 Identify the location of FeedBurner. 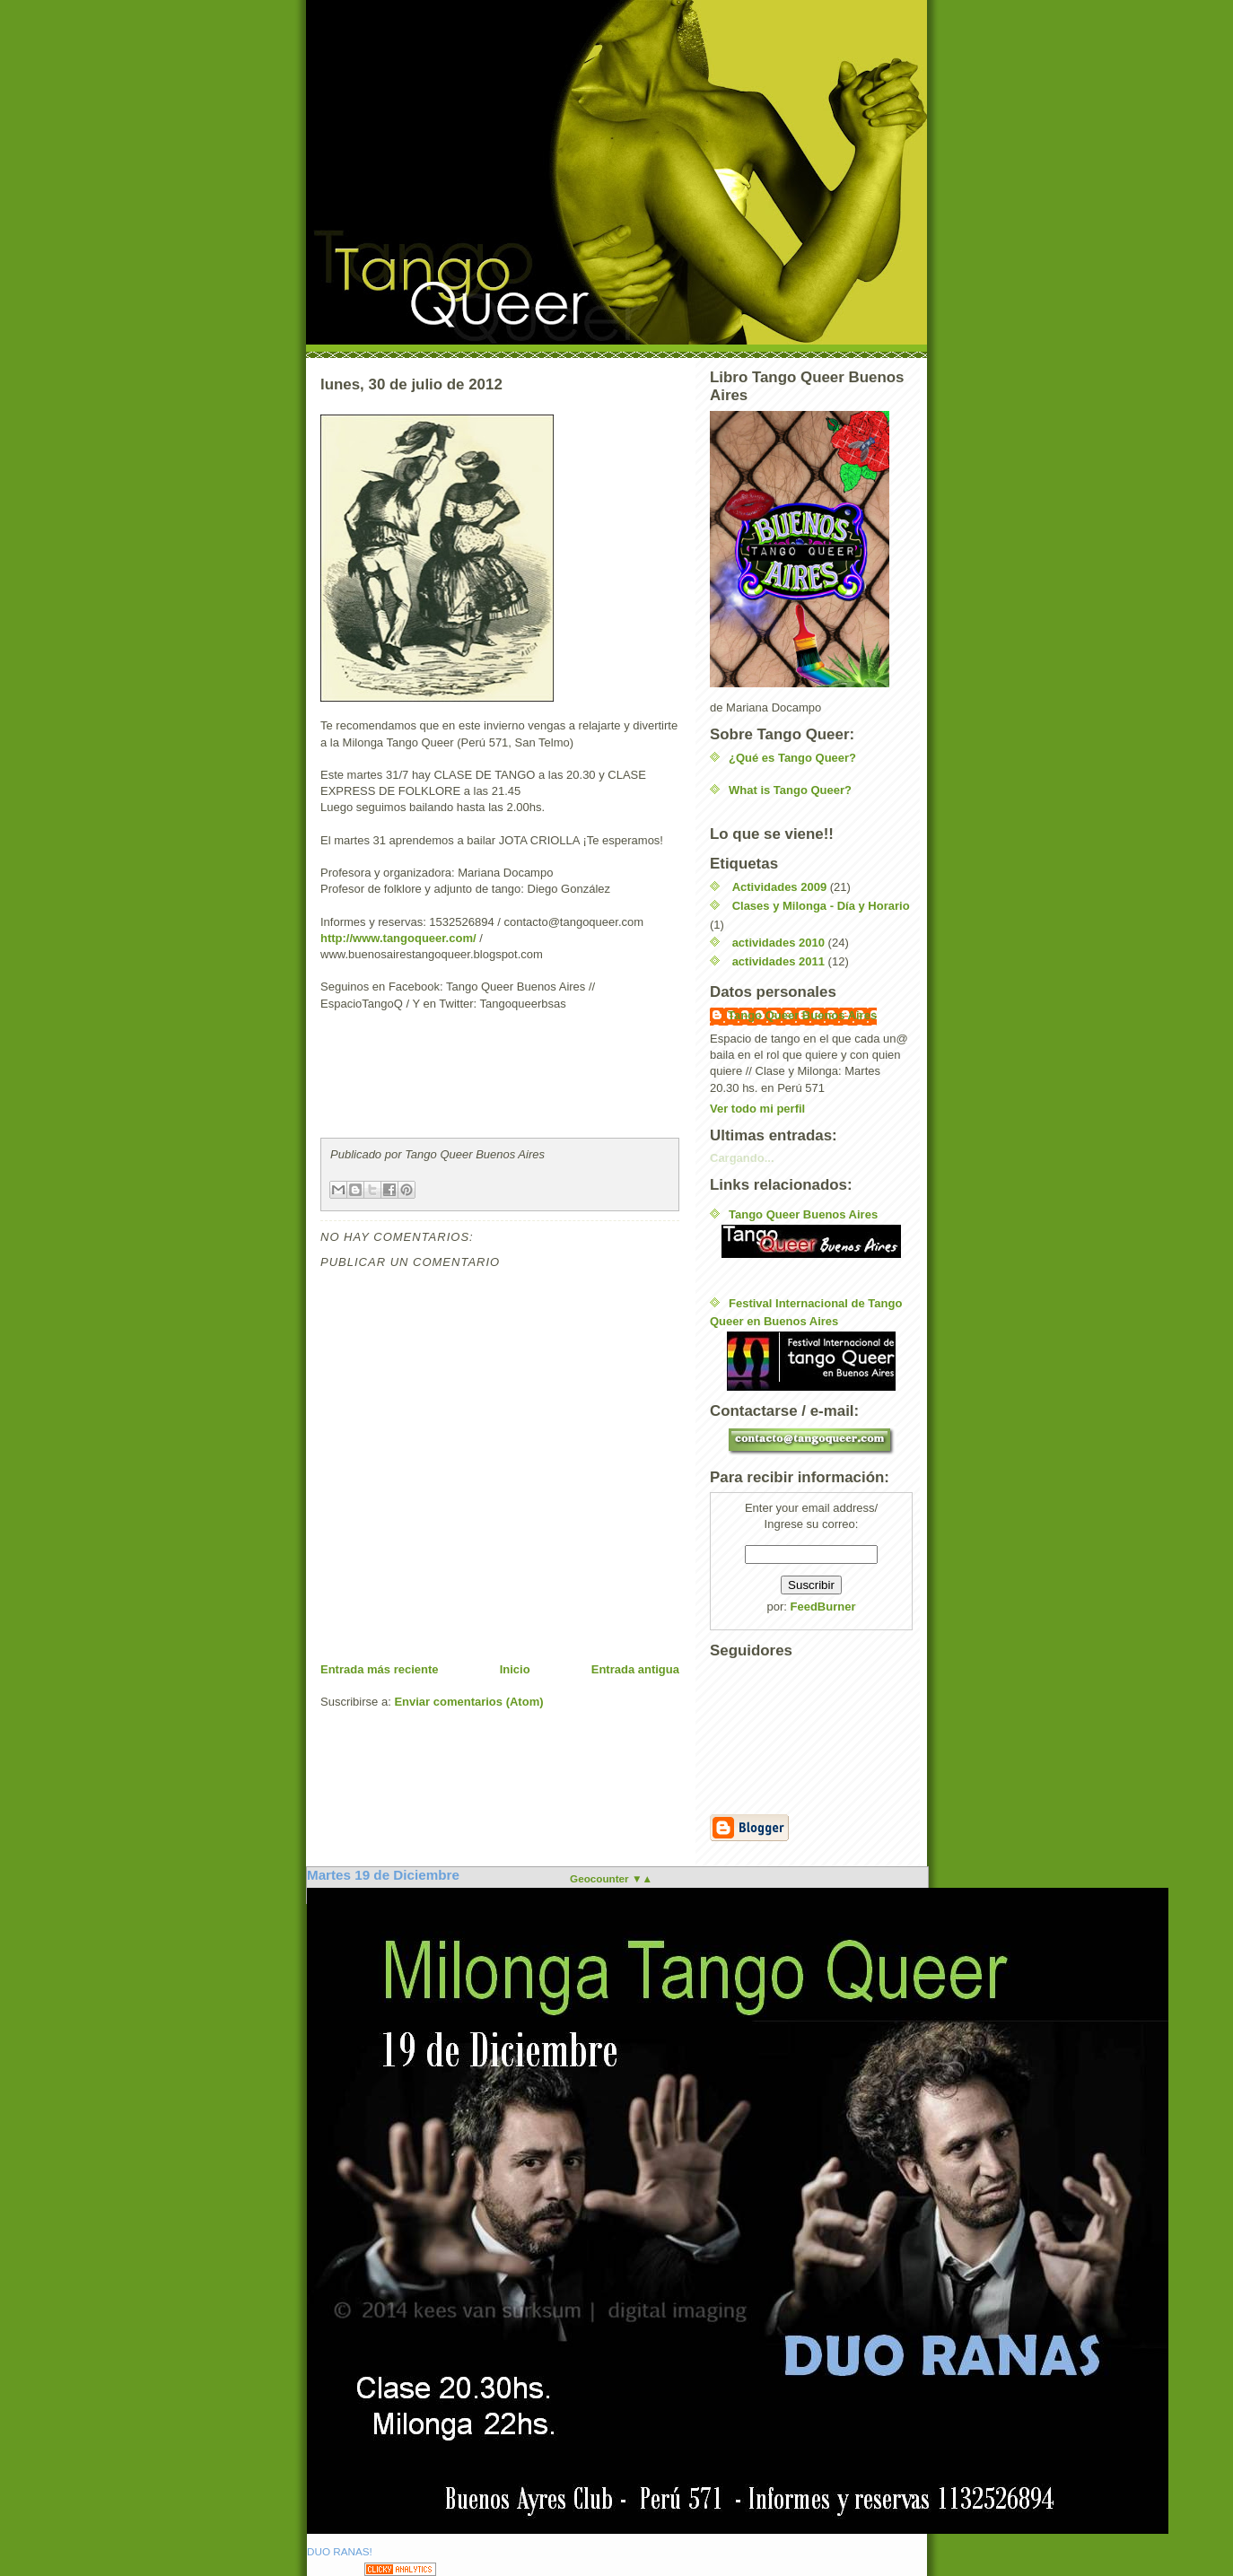
(823, 1606).